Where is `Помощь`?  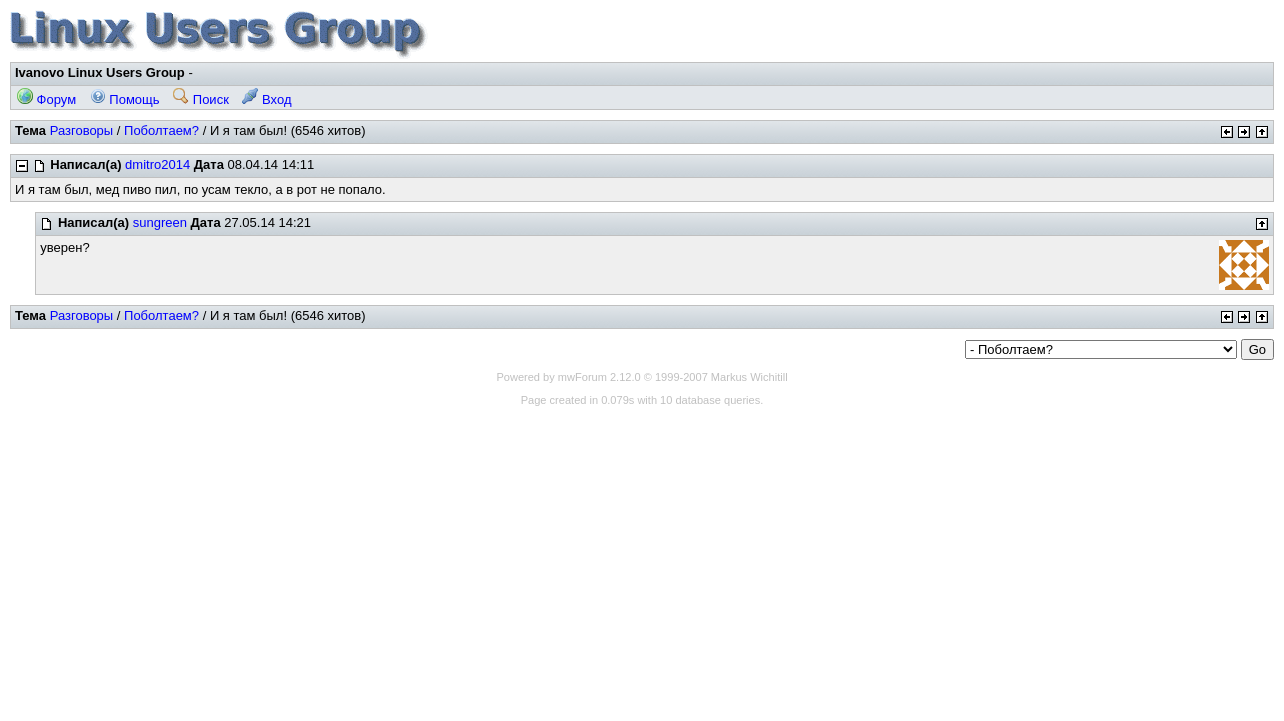 Помощь is located at coordinates (125, 99).